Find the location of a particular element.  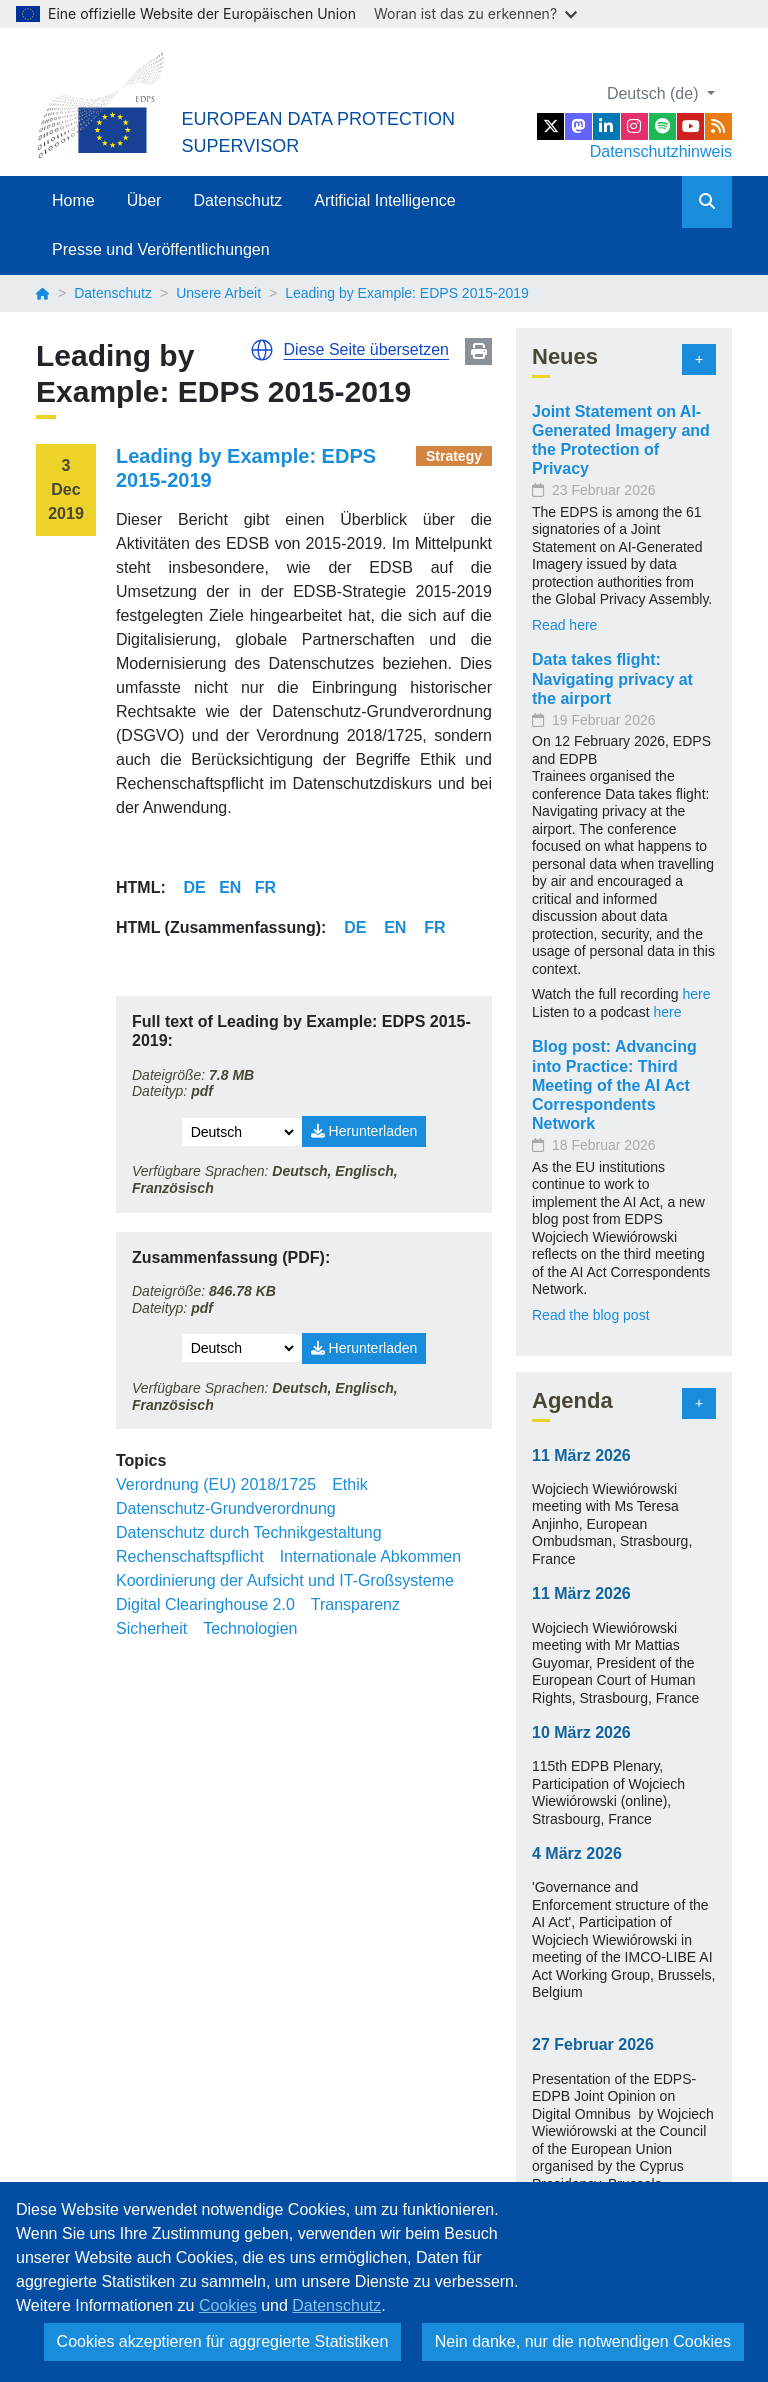

[button] is located at coordinates (262, 350).